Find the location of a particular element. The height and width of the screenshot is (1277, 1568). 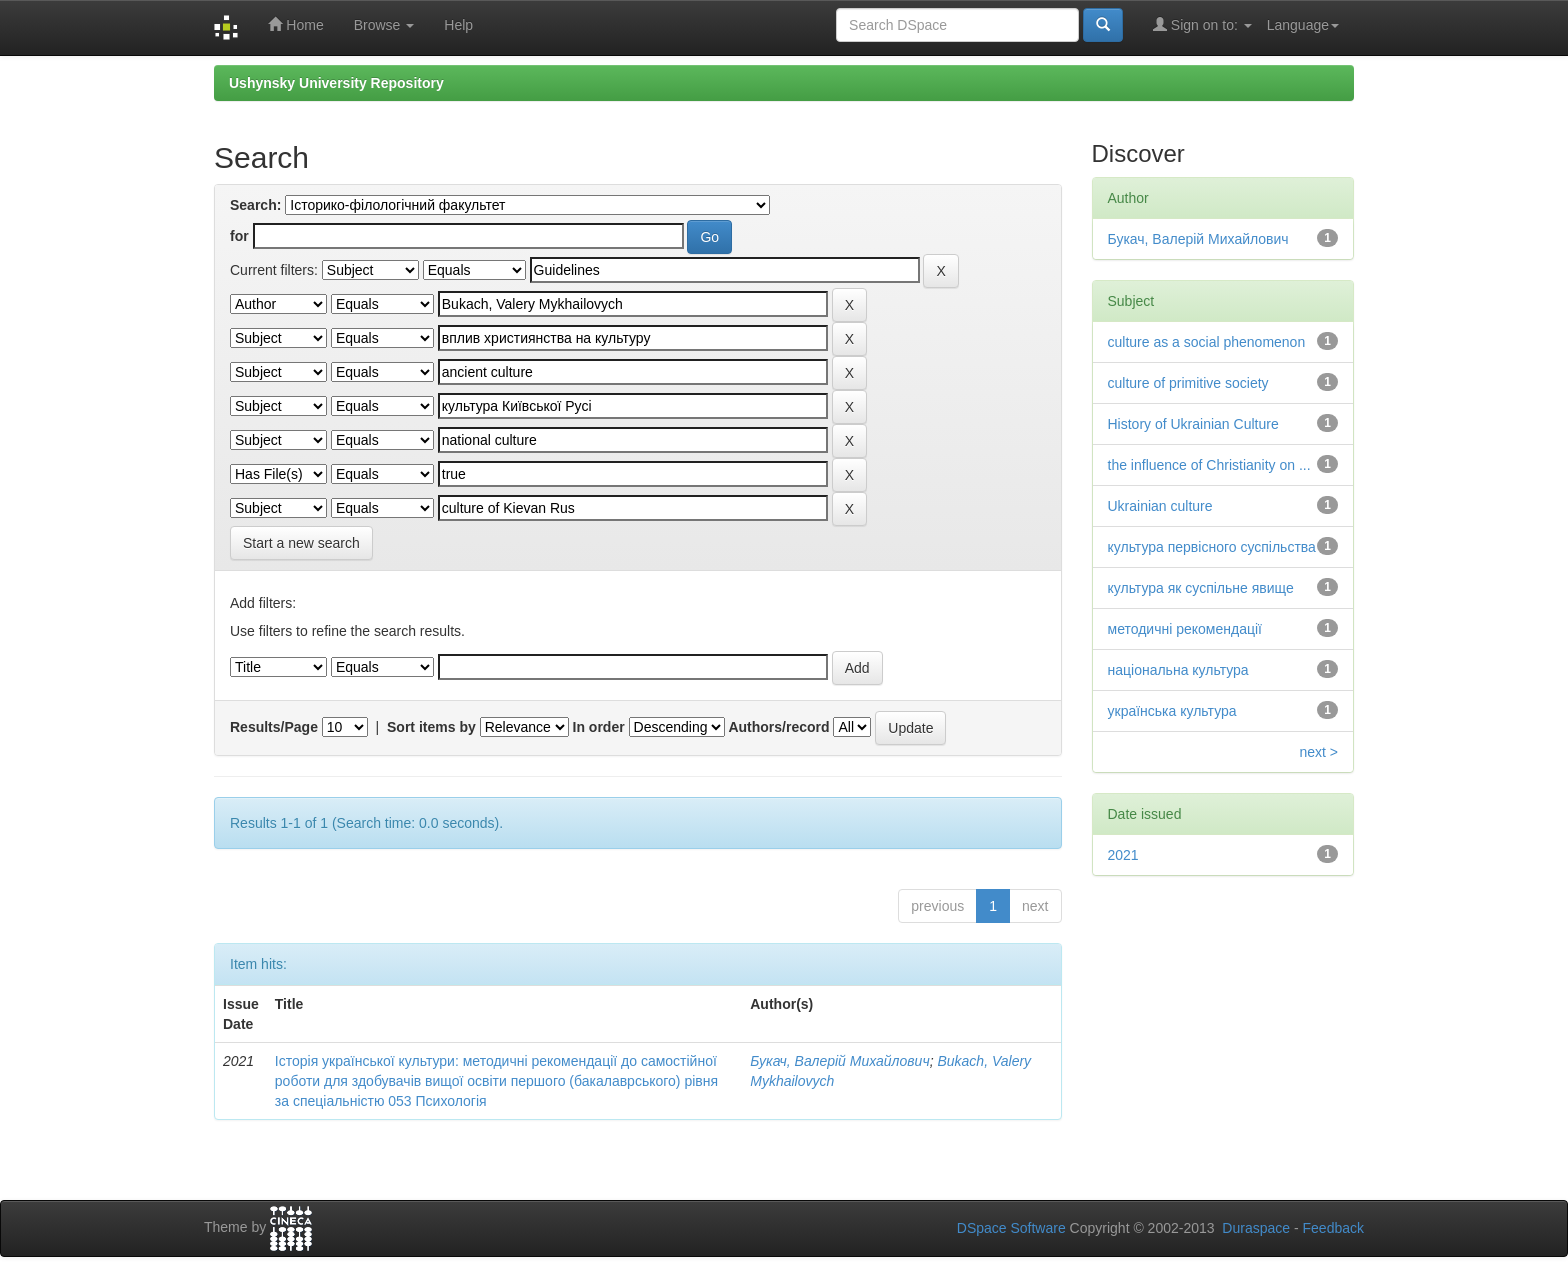

culture as a social phenomenon is located at coordinates (1207, 342).